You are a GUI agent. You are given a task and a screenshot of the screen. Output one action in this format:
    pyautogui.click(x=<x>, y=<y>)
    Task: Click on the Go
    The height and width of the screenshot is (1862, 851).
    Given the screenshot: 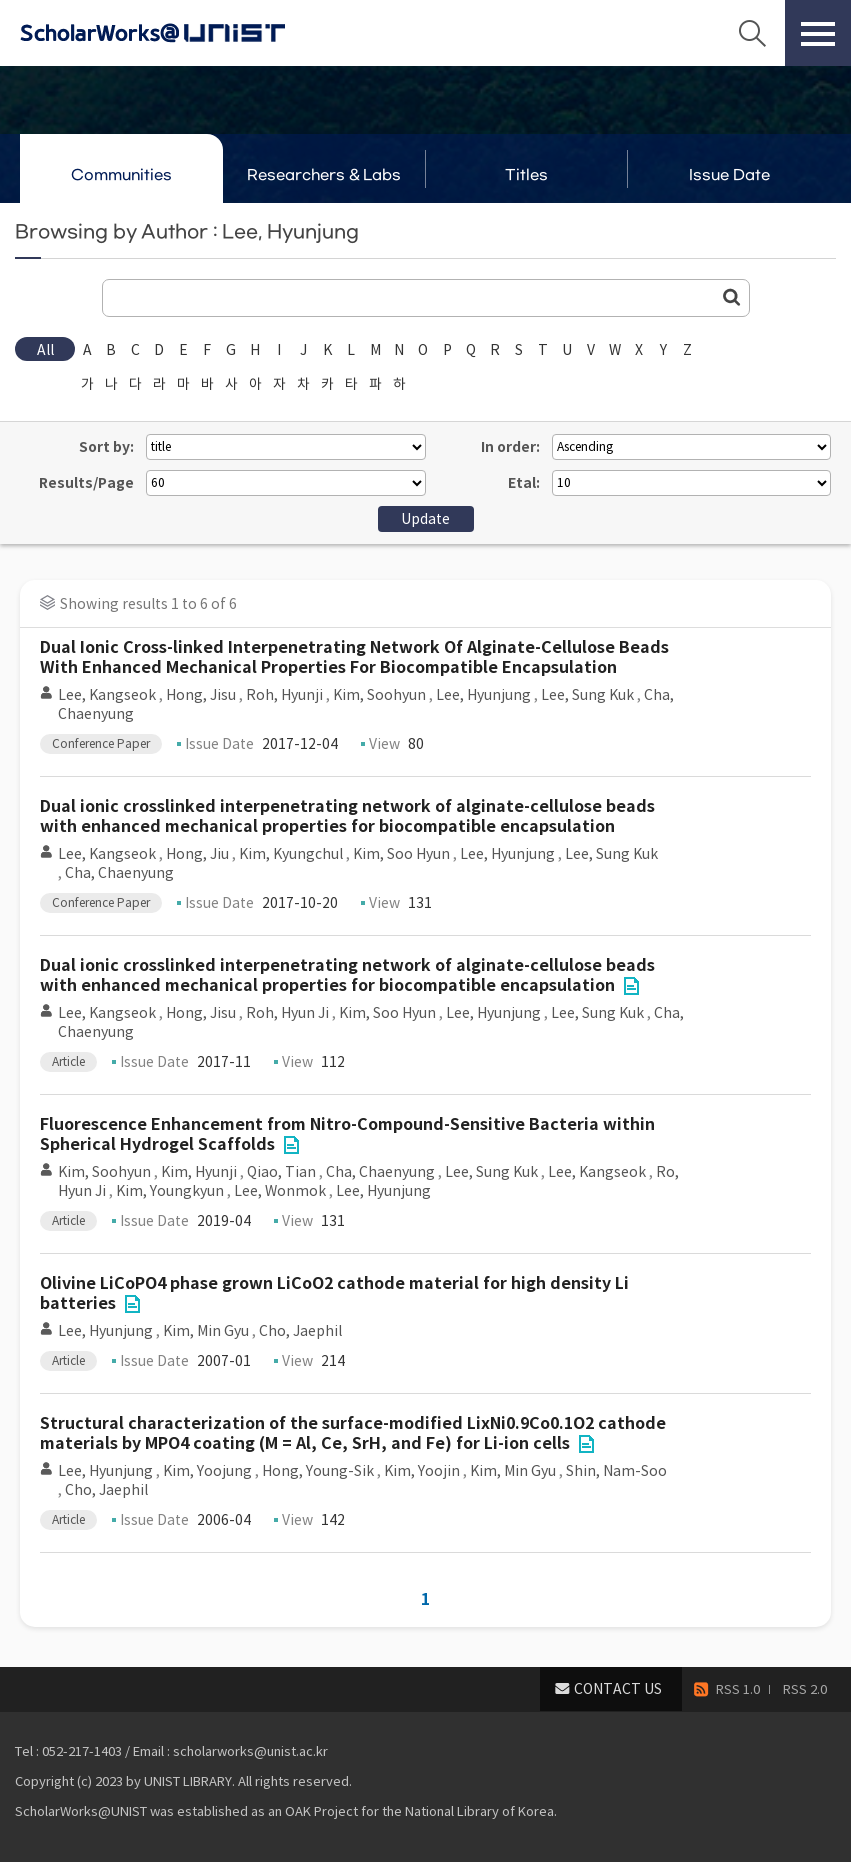 What is the action you would take?
    pyautogui.click(x=732, y=297)
    